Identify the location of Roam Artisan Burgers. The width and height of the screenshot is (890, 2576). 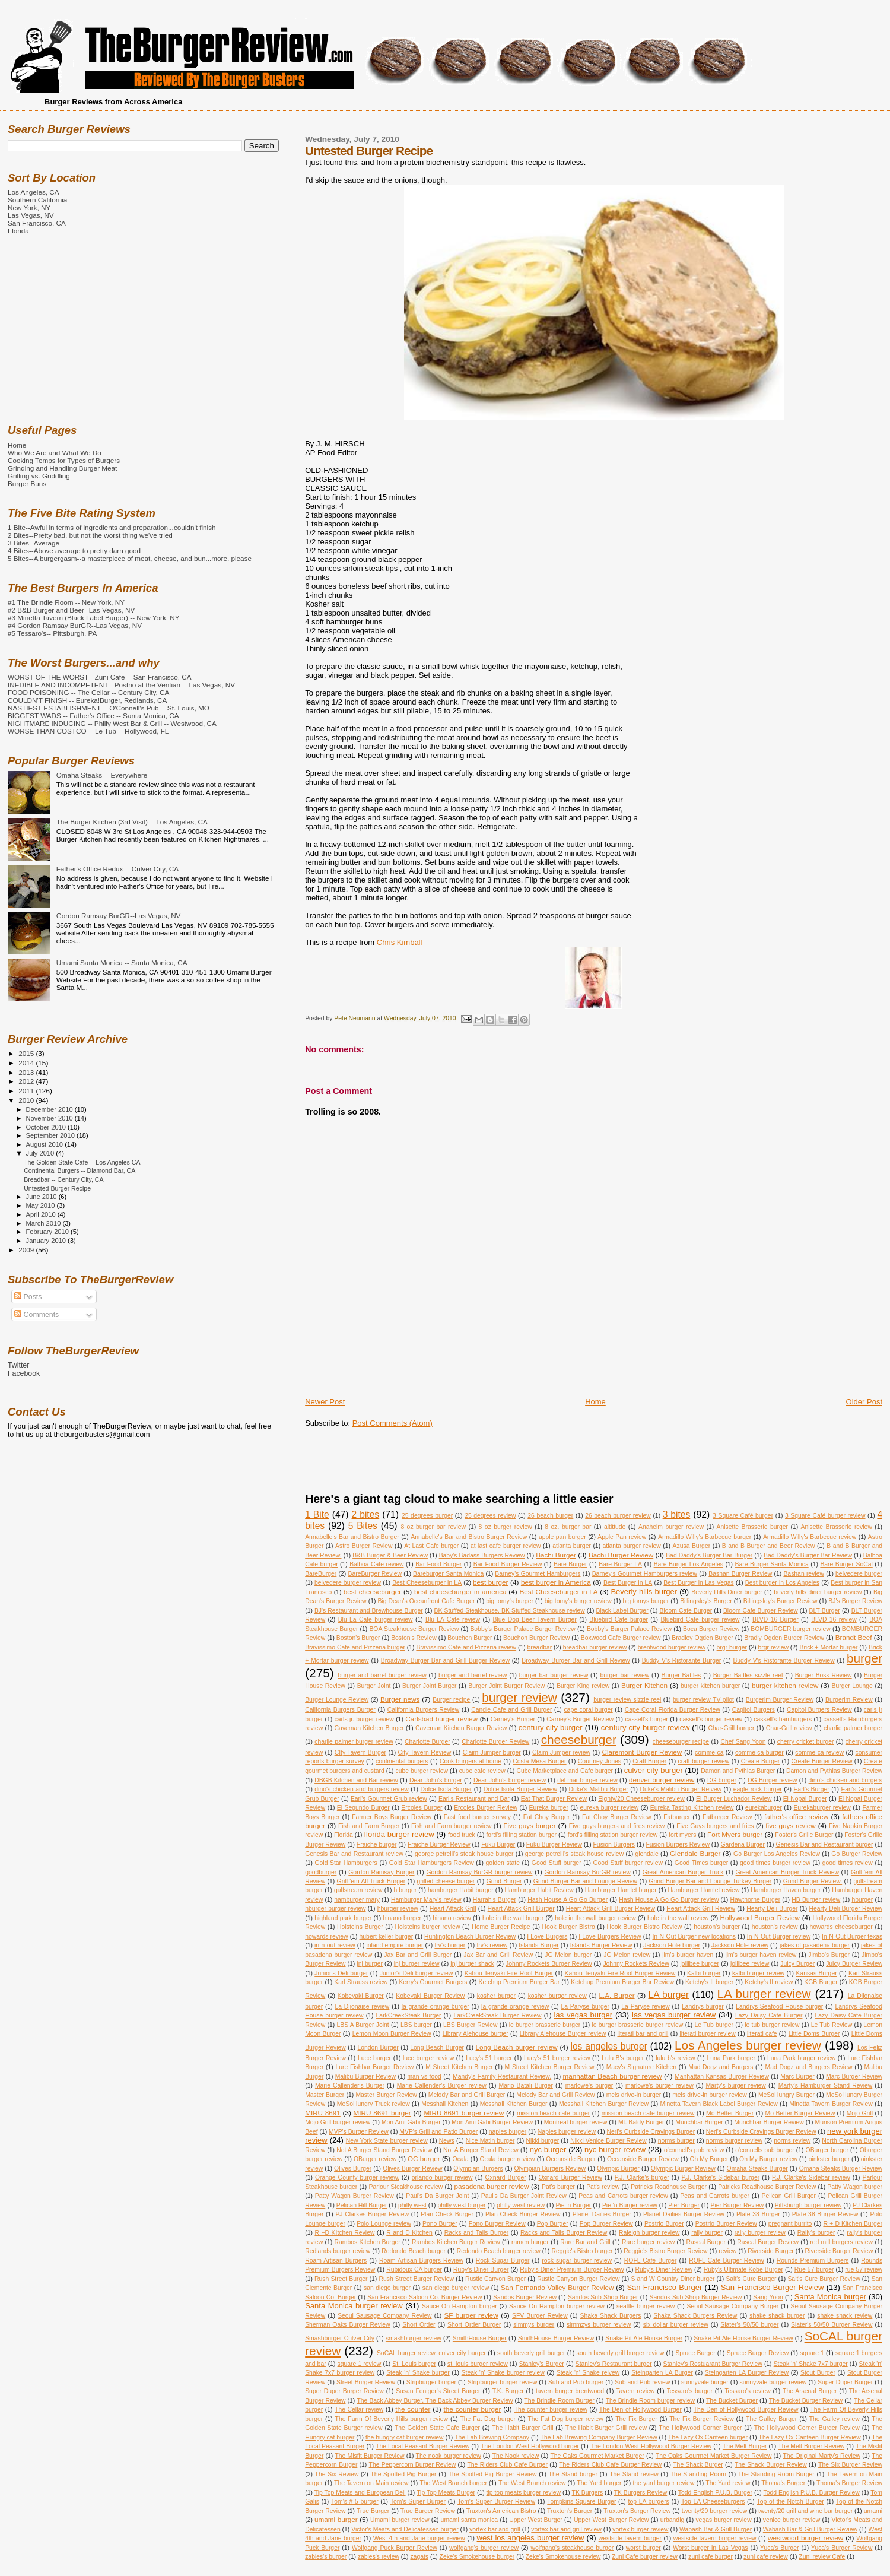
(336, 2260).